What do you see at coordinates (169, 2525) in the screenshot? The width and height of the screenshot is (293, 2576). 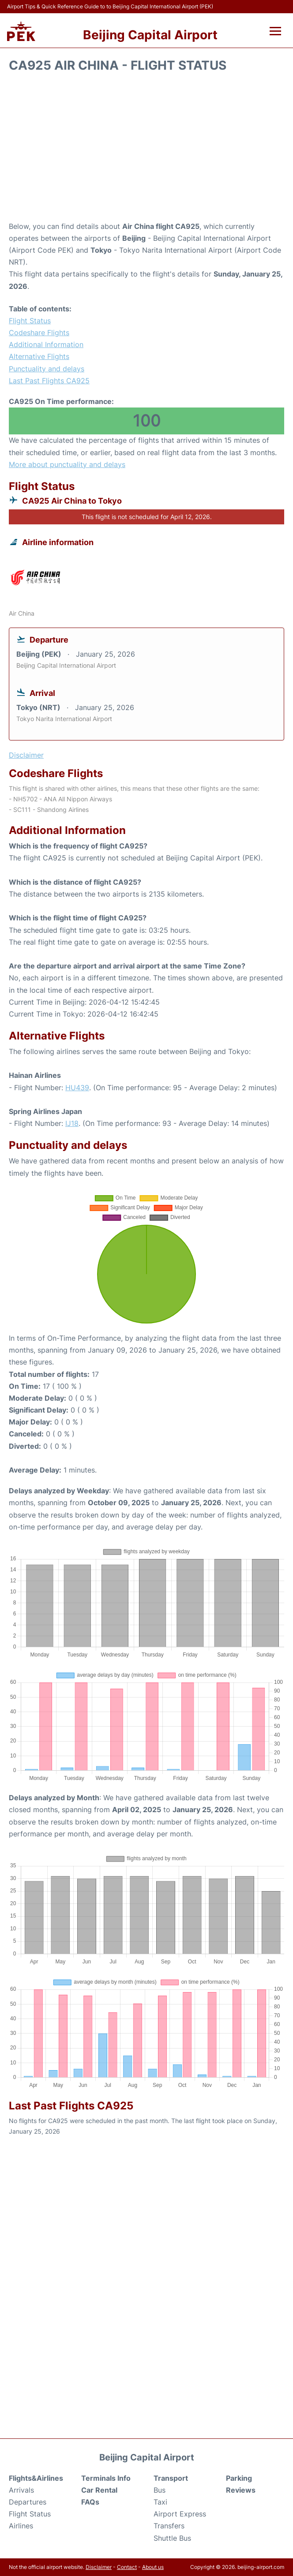 I see `Transfers` at bounding box center [169, 2525].